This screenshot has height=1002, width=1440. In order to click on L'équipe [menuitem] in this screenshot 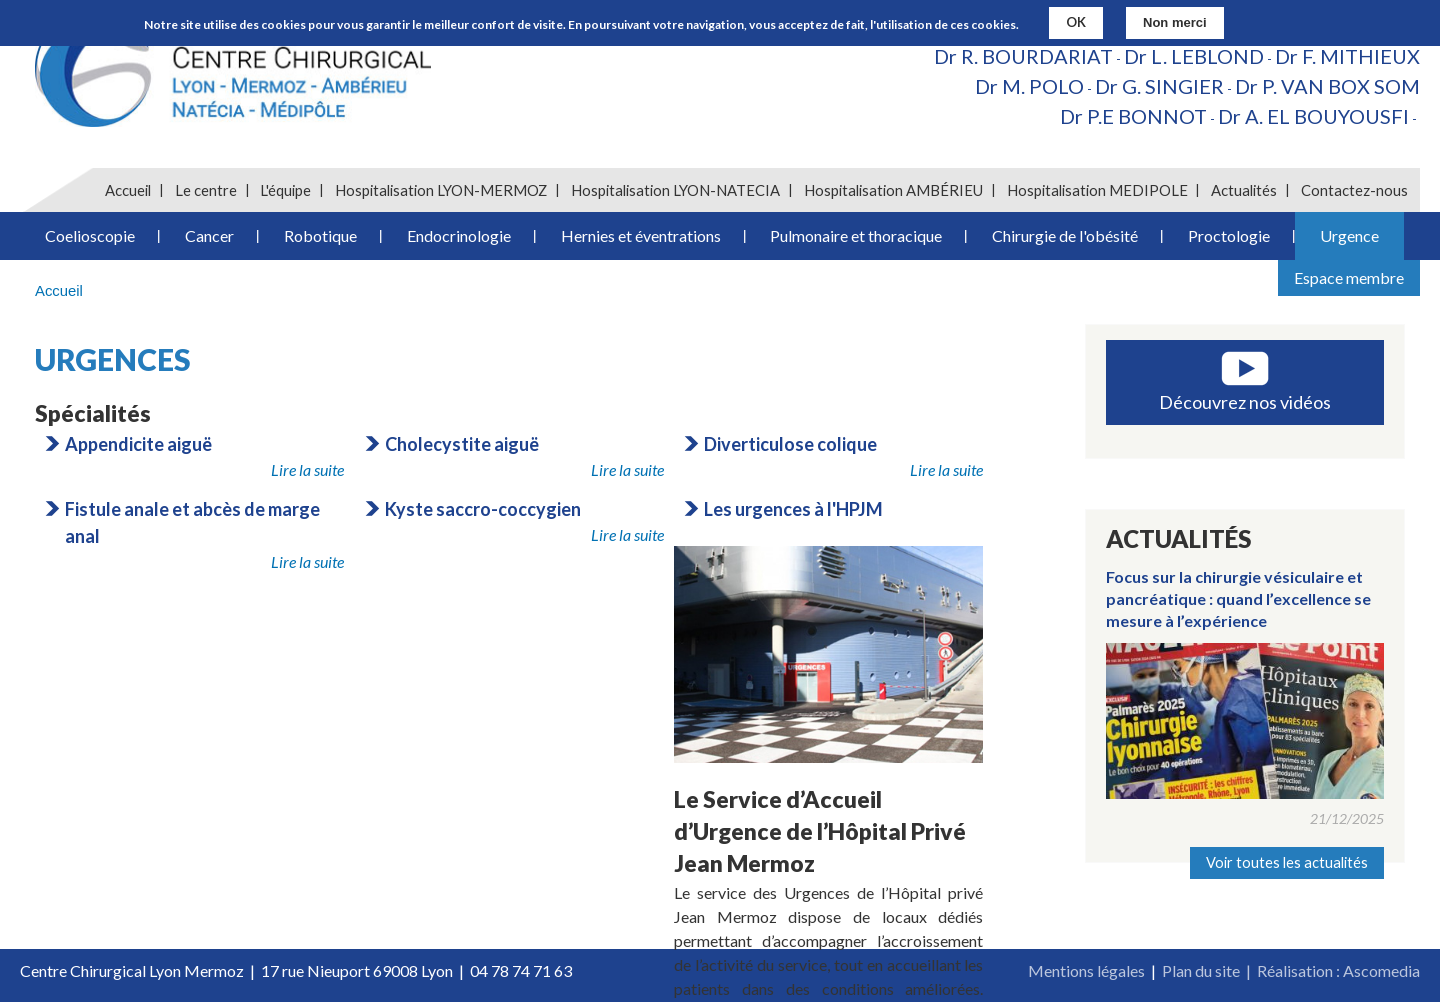, I will do `click(285, 190)`.